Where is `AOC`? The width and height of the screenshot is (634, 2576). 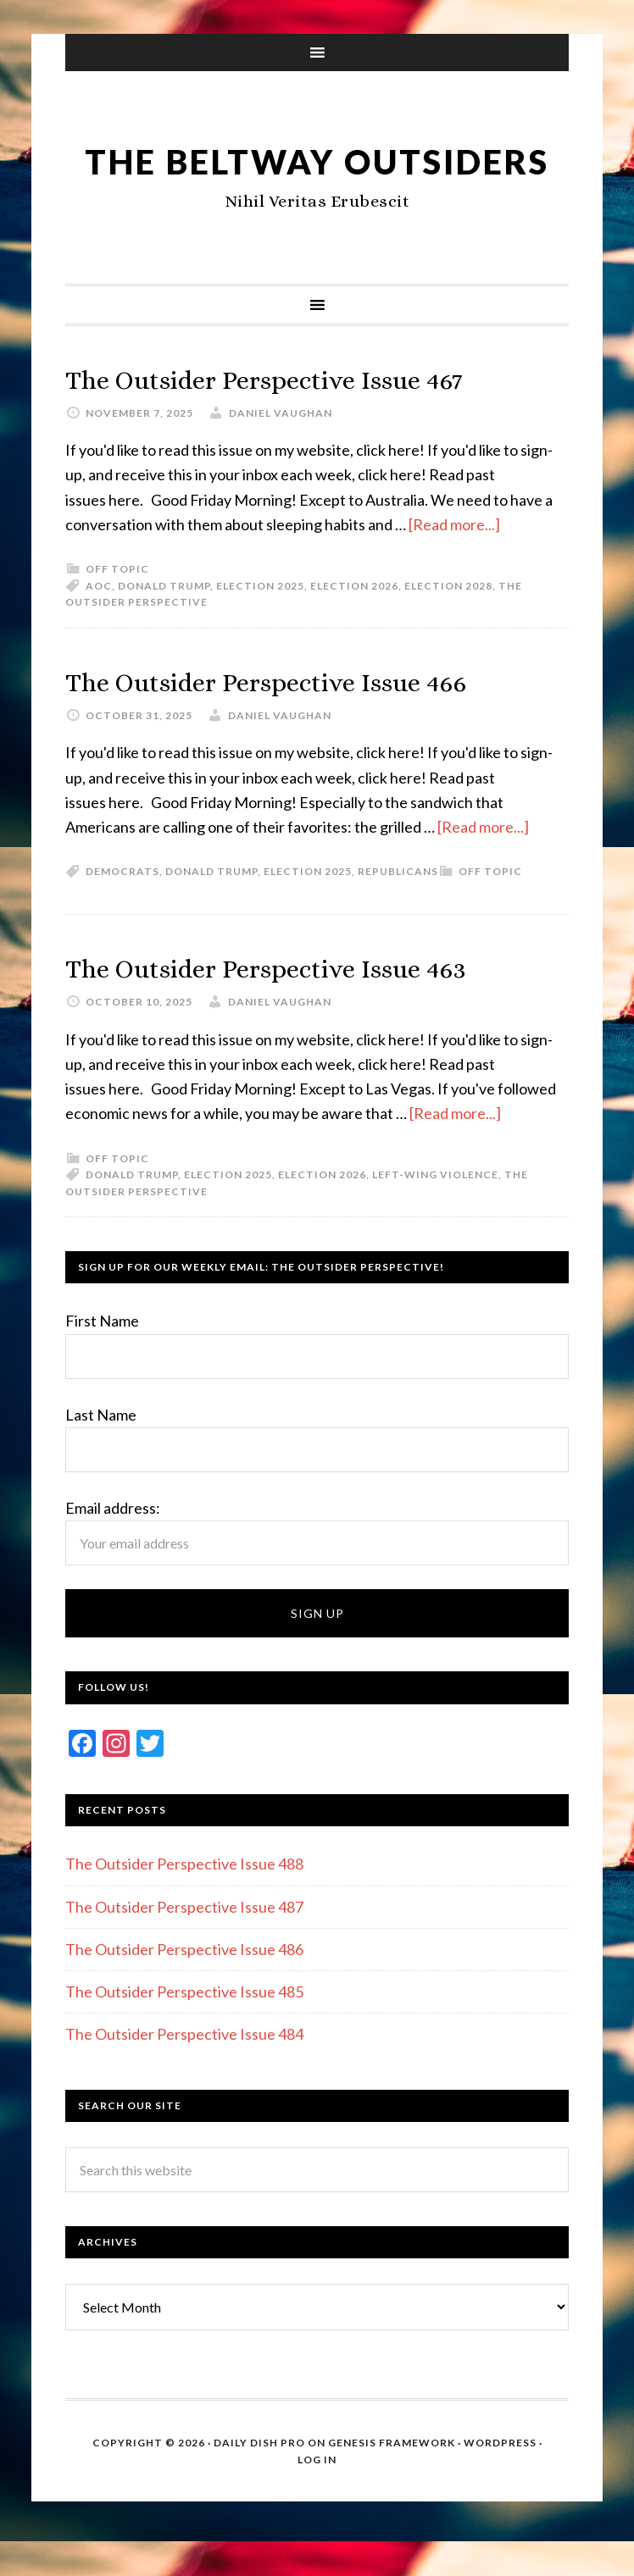
AOC is located at coordinates (99, 626).